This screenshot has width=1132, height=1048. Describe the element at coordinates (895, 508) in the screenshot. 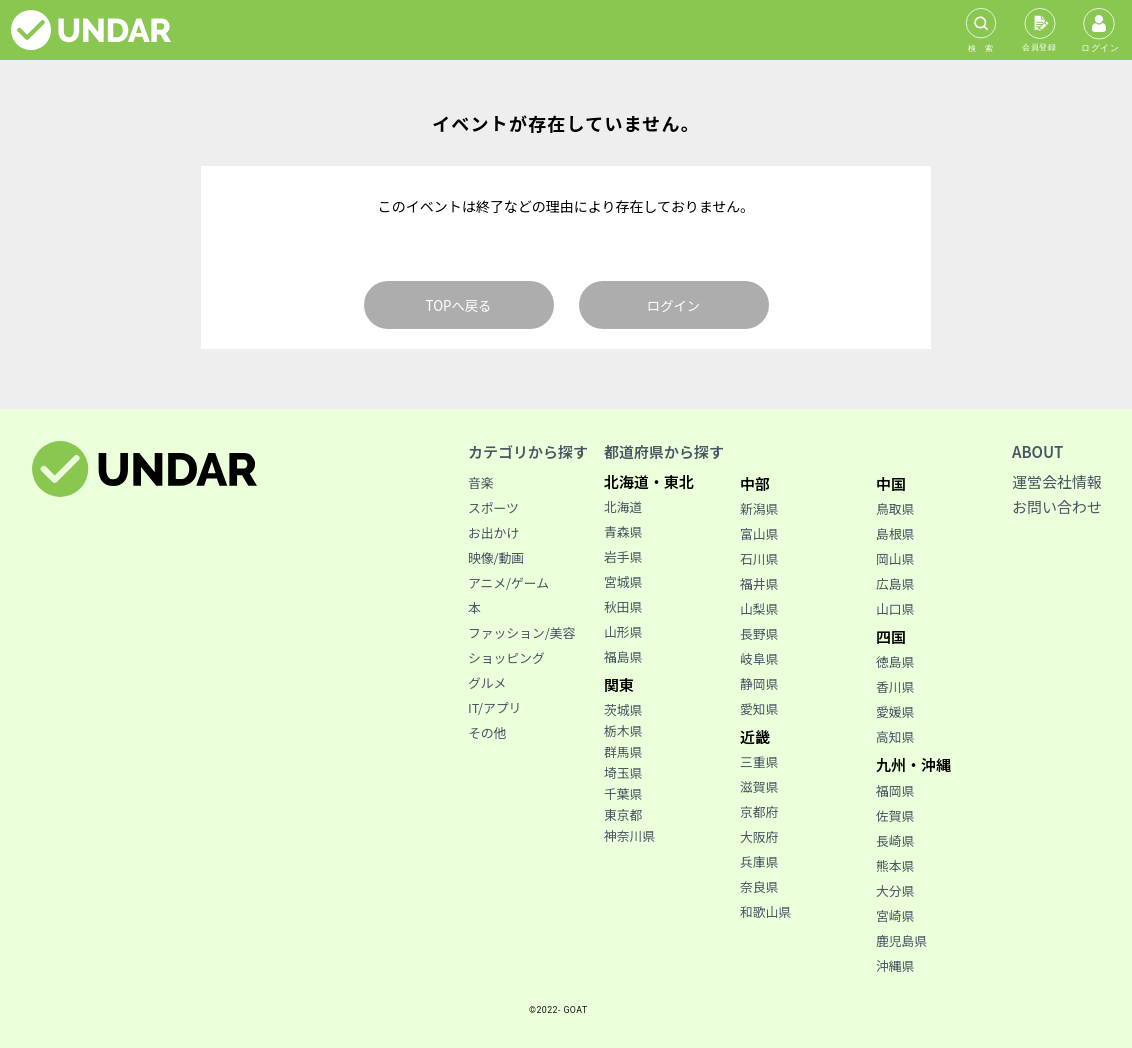

I see `鳥取県` at that location.